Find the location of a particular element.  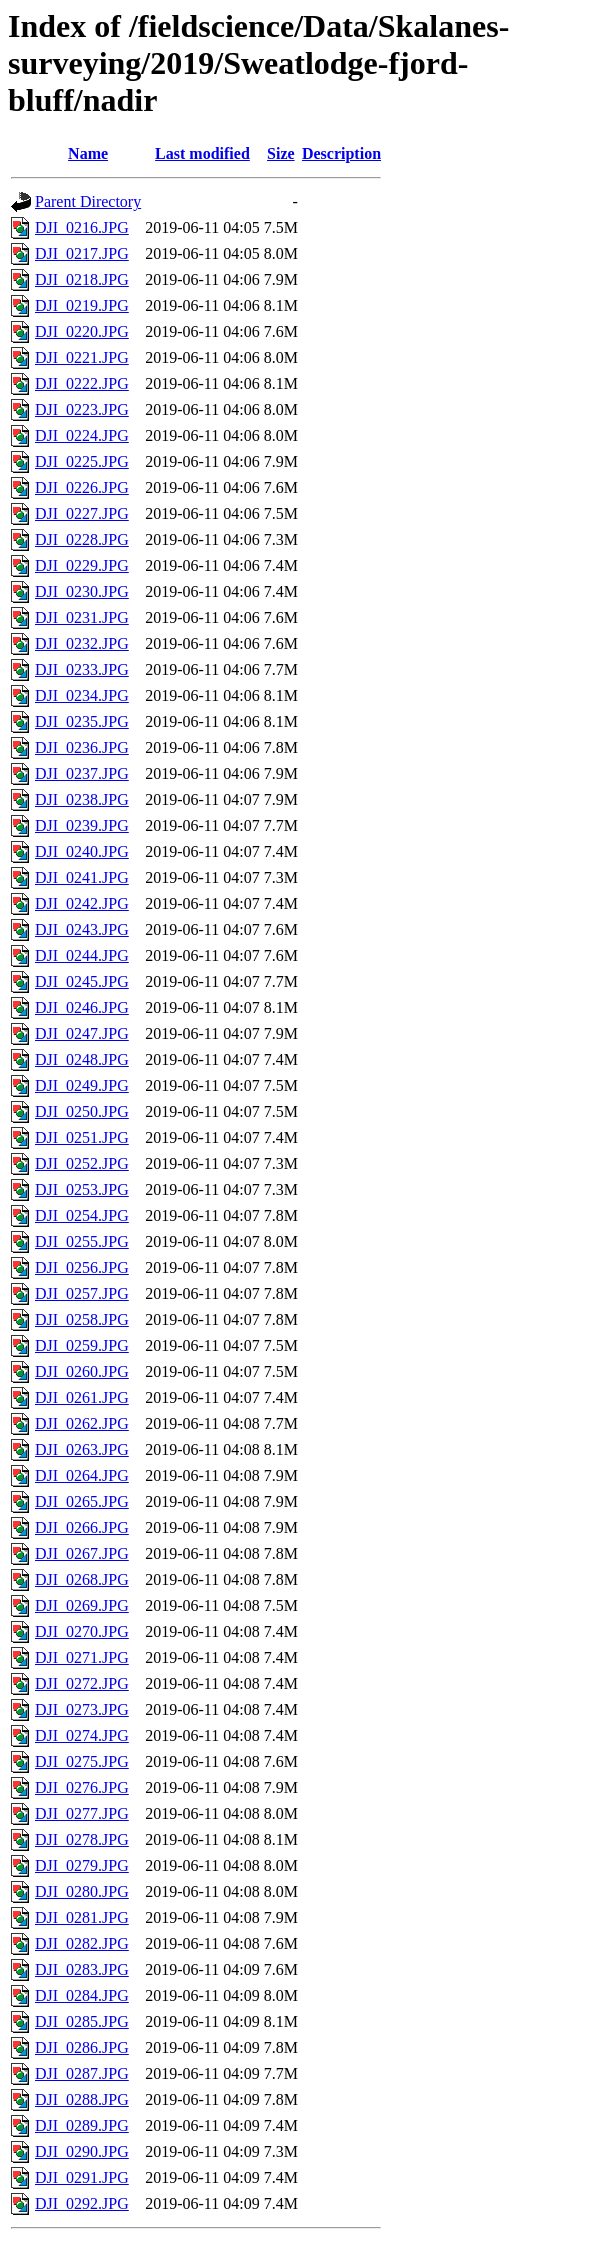

DJI_0267.JPG is located at coordinates (82, 1553).